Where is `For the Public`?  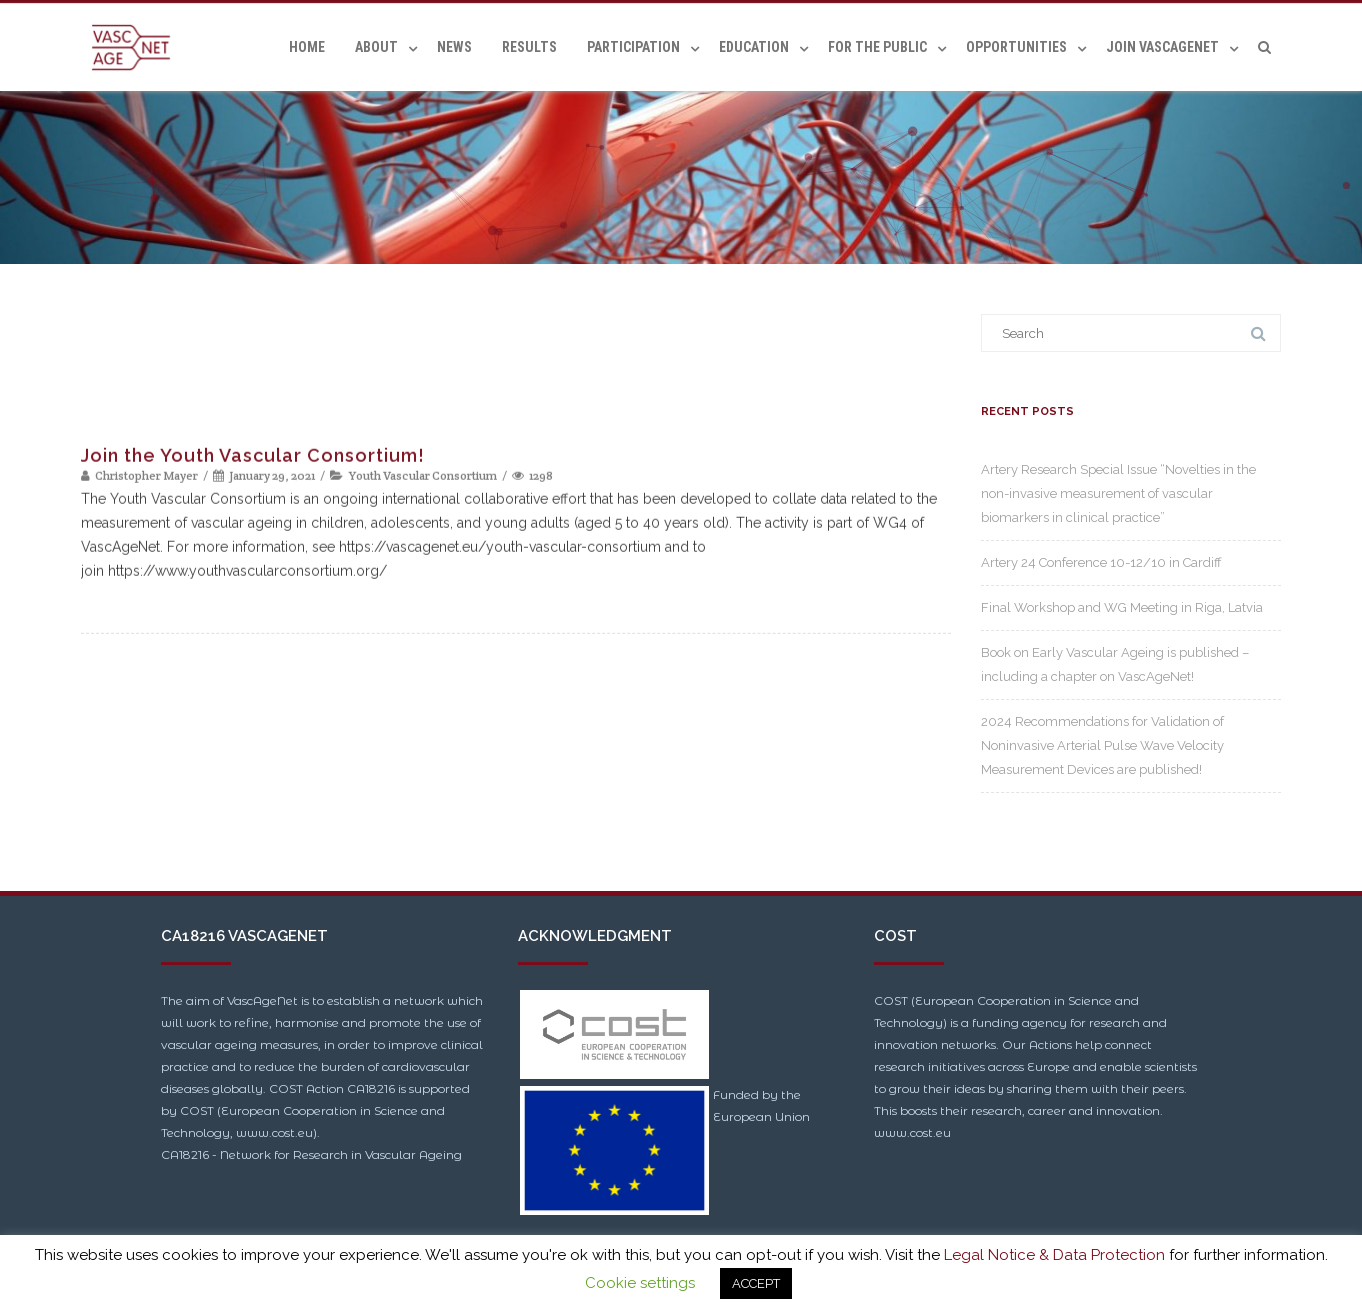 For the Public is located at coordinates (877, 47).